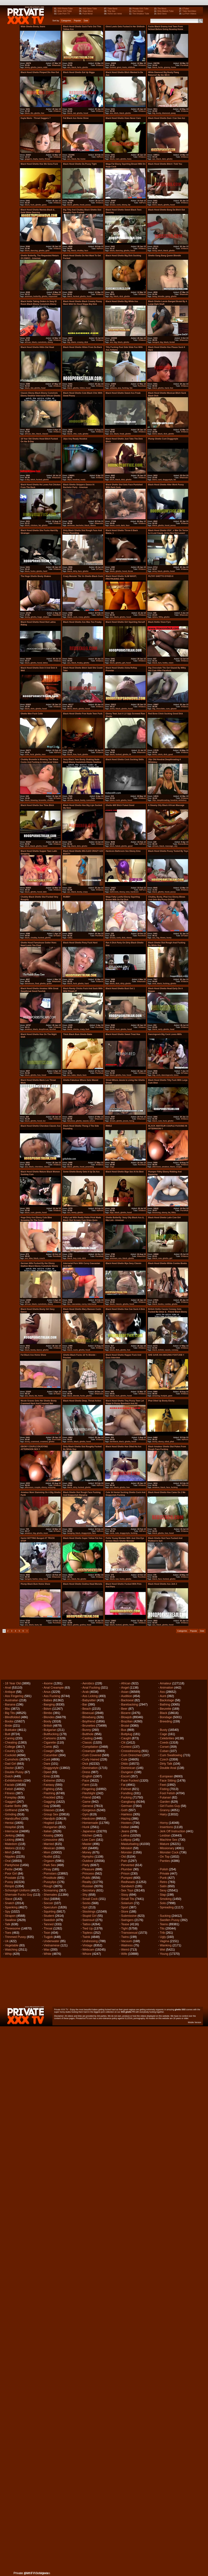 This screenshot has height=2576, width=208. Describe the element at coordinates (130, 1780) in the screenshot. I see `Face fucked` at that location.